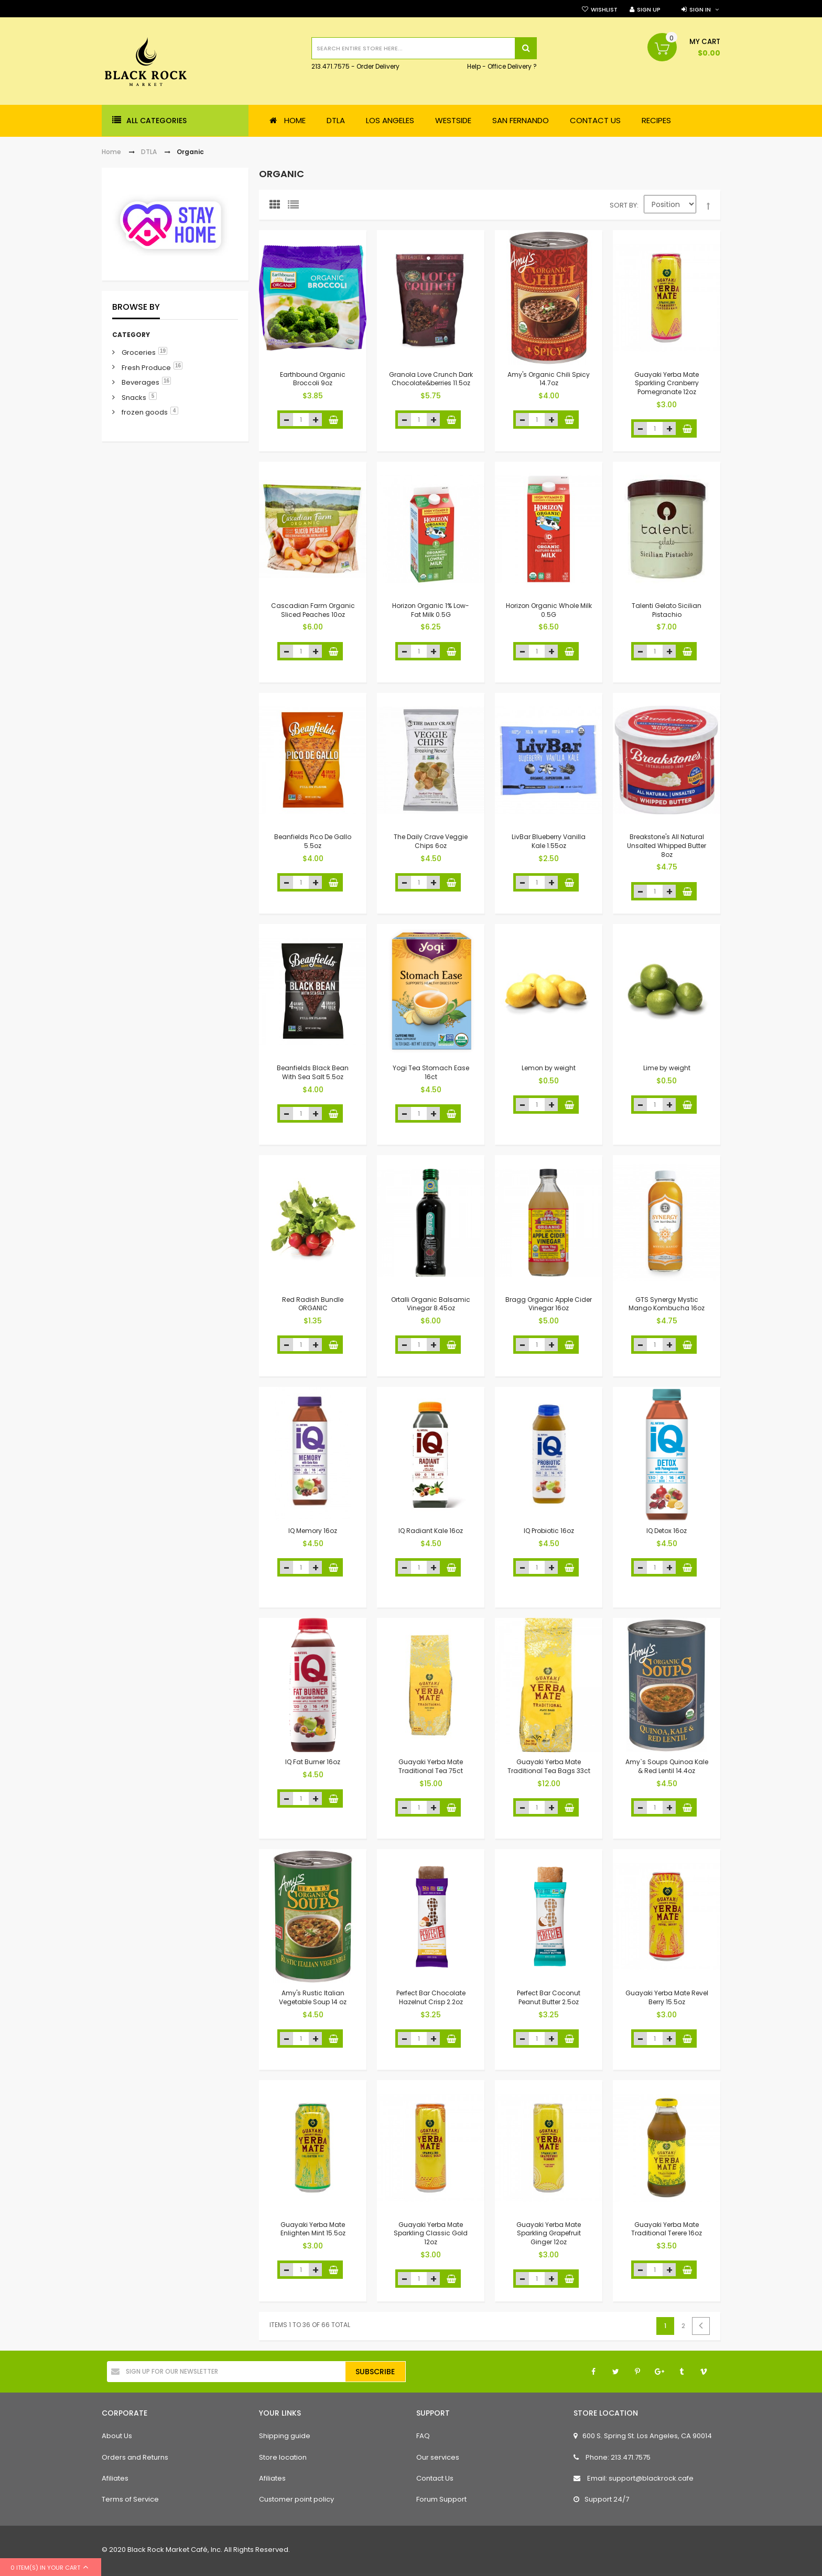 This screenshot has width=822, height=2576. What do you see at coordinates (700, 9) in the screenshot?
I see `Sign in` at bounding box center [700, 9].